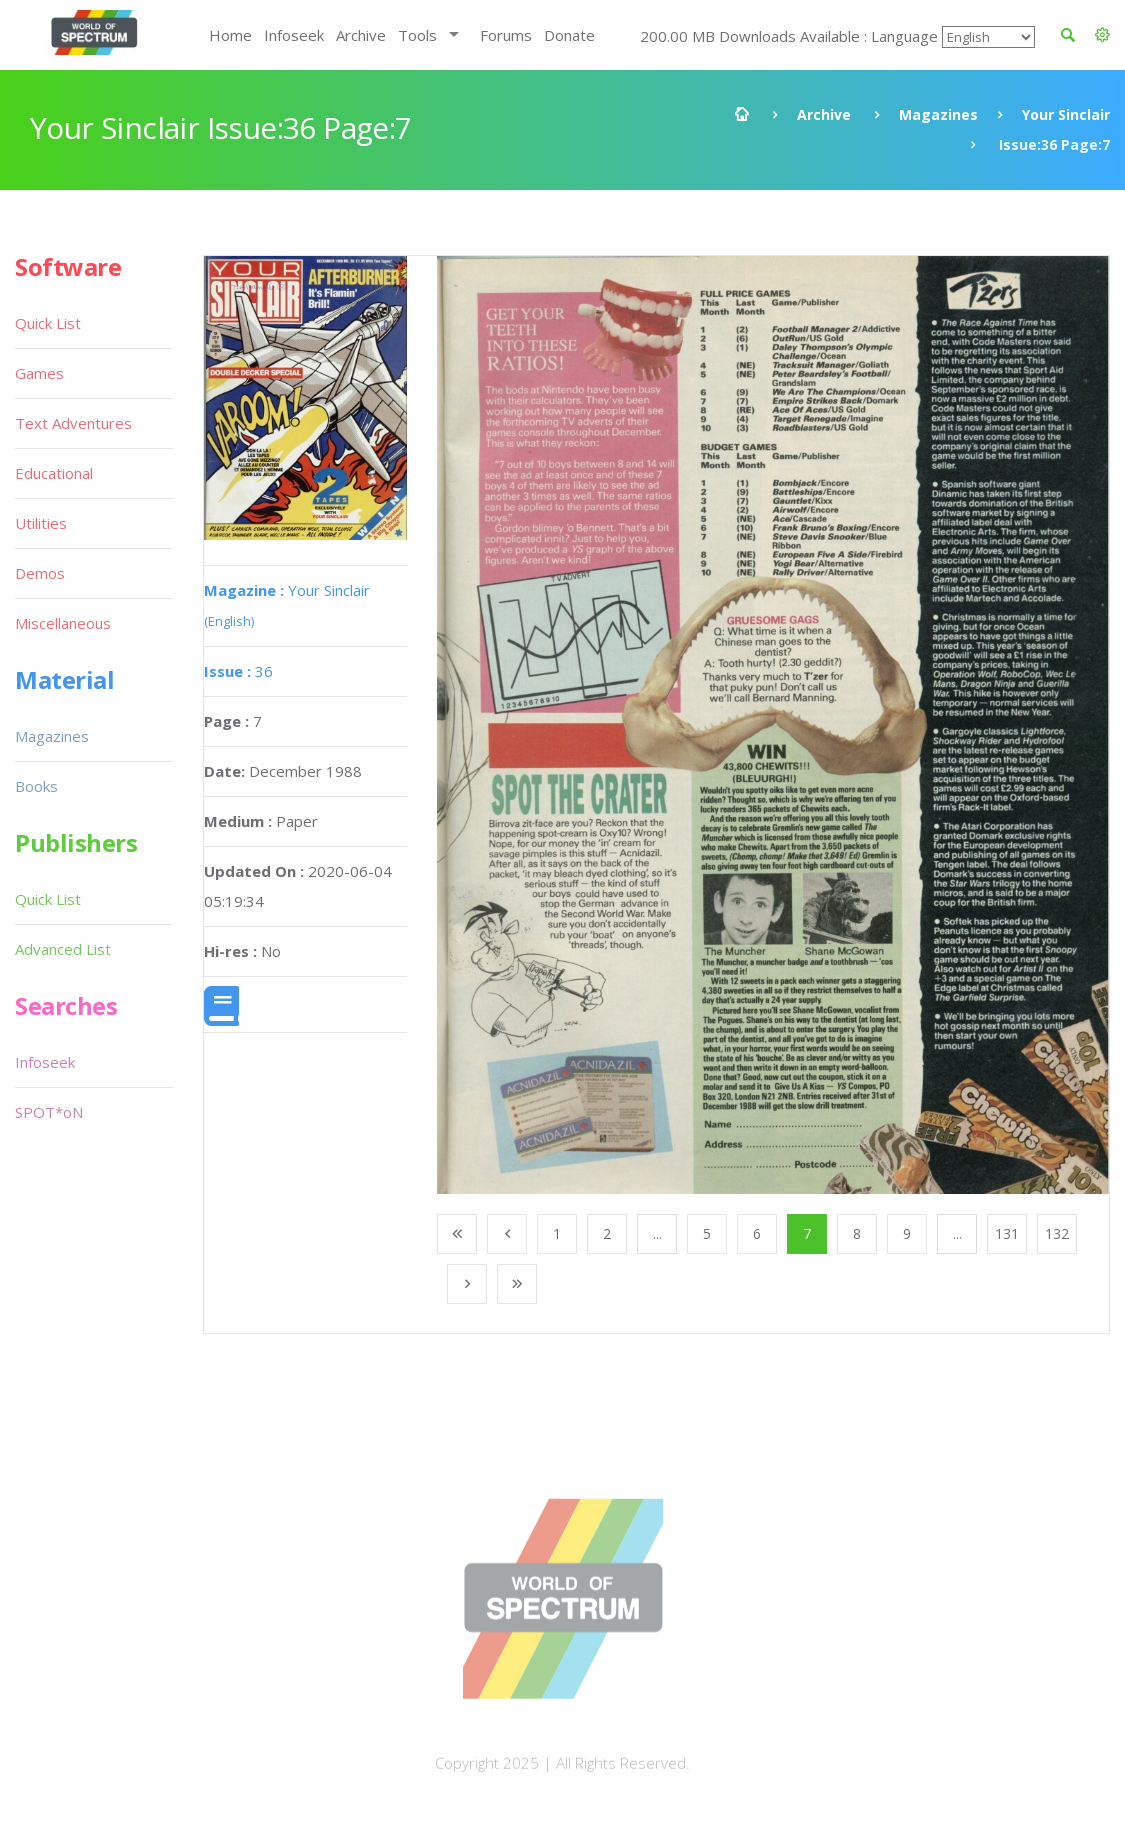 The image size is (1125, 1833). Describe the element at coordinates (1066, 114) in the screenshot. I see `Your Sinclair` at that location.